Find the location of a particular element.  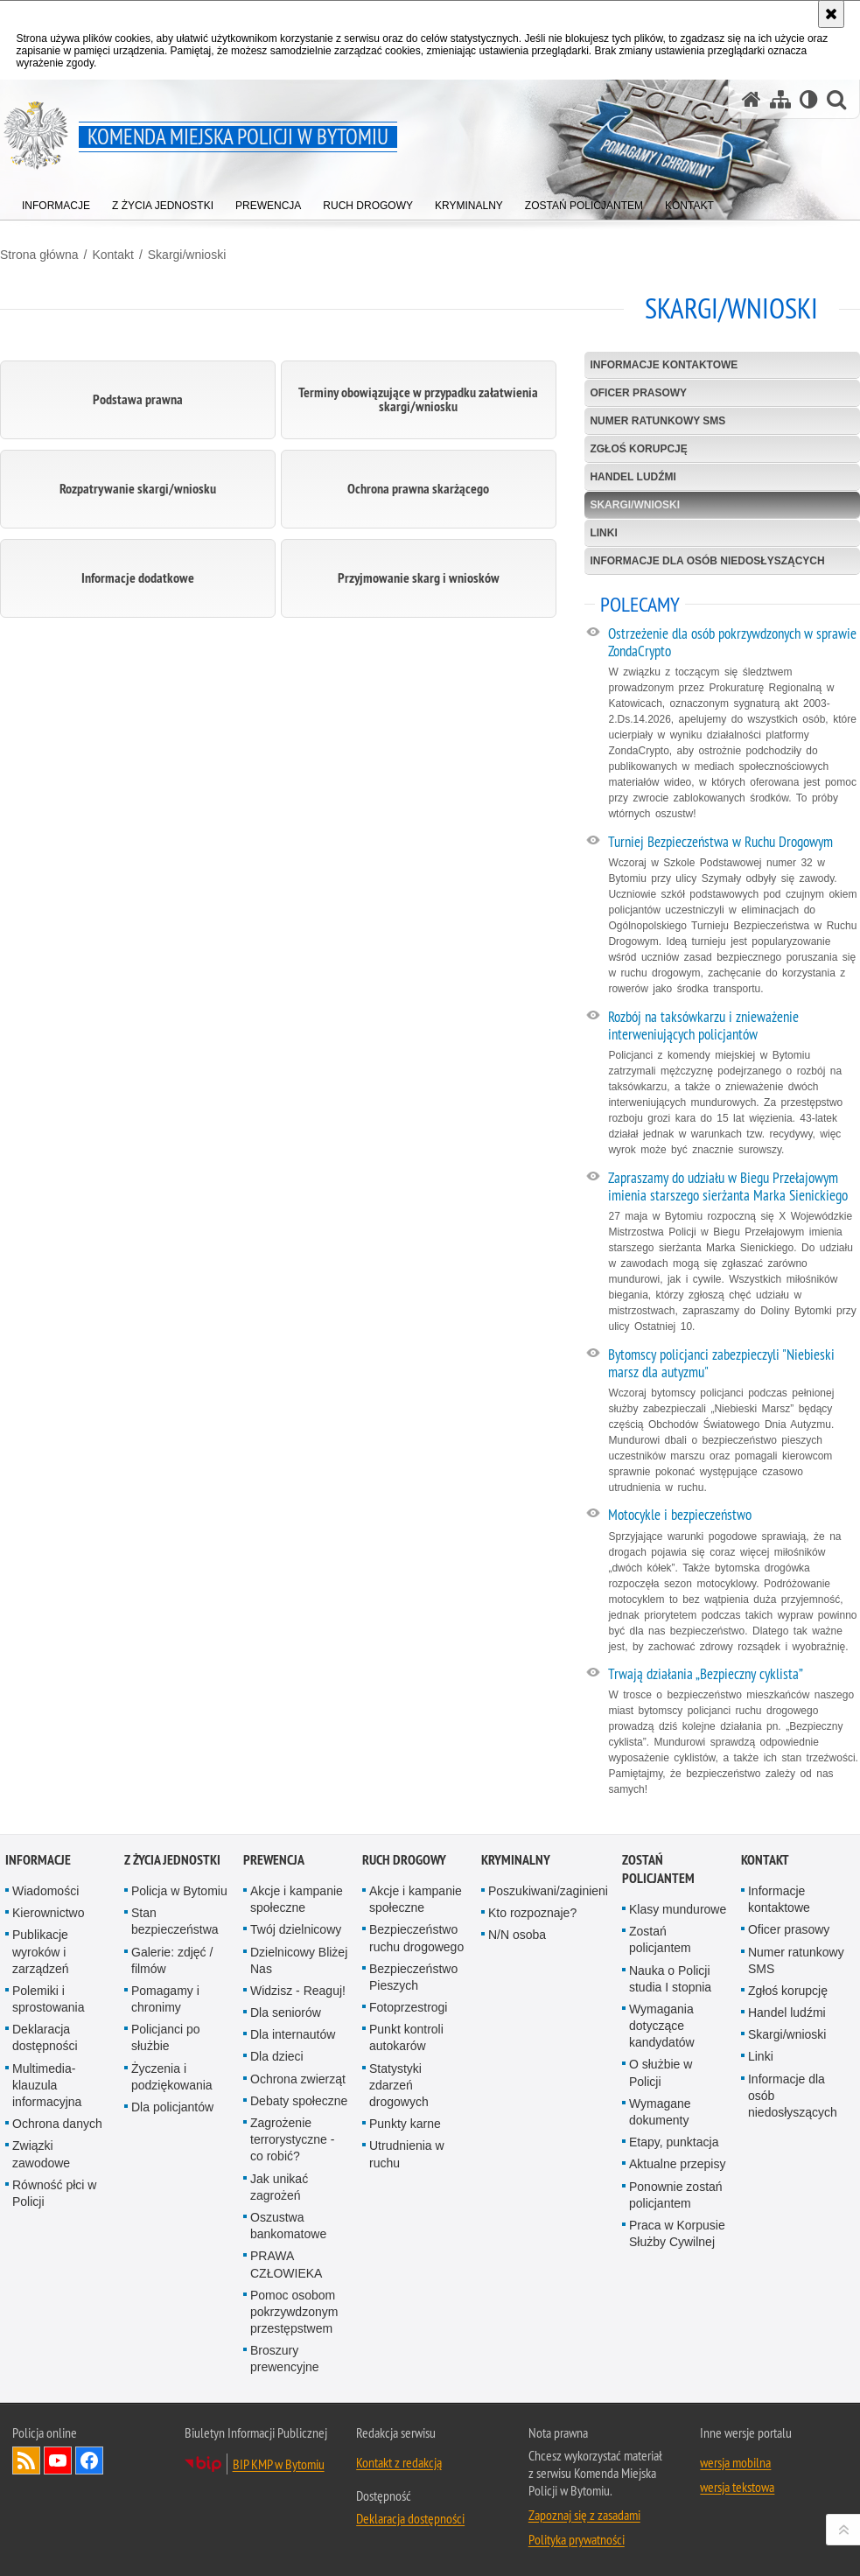

Punkty karne is located at coordinates (405, 2124).